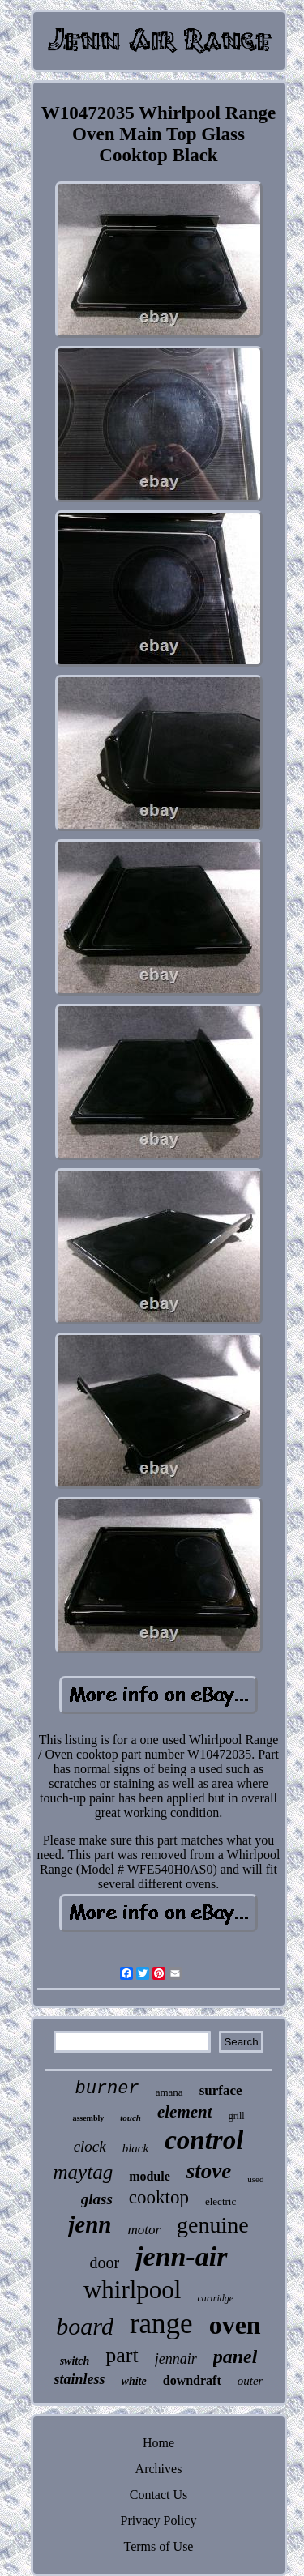  Describe the element at coordinates (83, 2172) in the screenshot. I see `maytag` at that location.